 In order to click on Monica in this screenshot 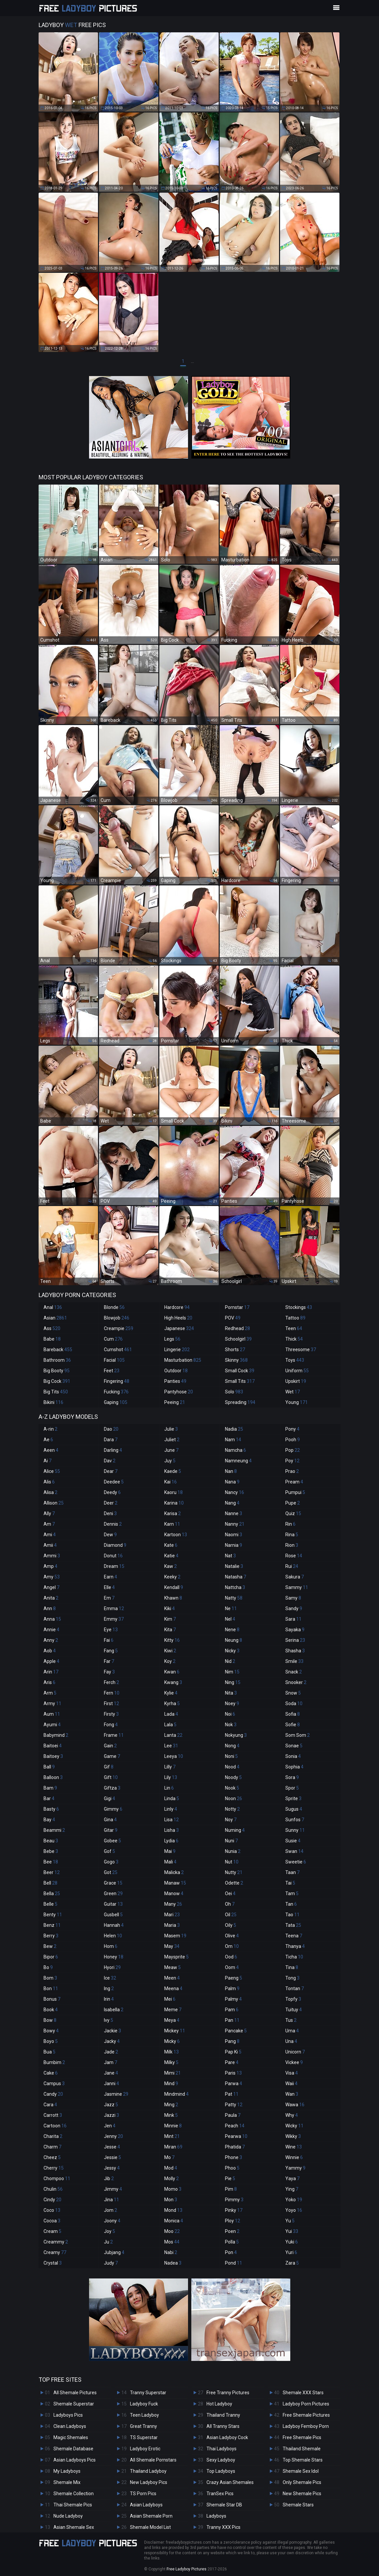, I will do `click(173, 2220)`.